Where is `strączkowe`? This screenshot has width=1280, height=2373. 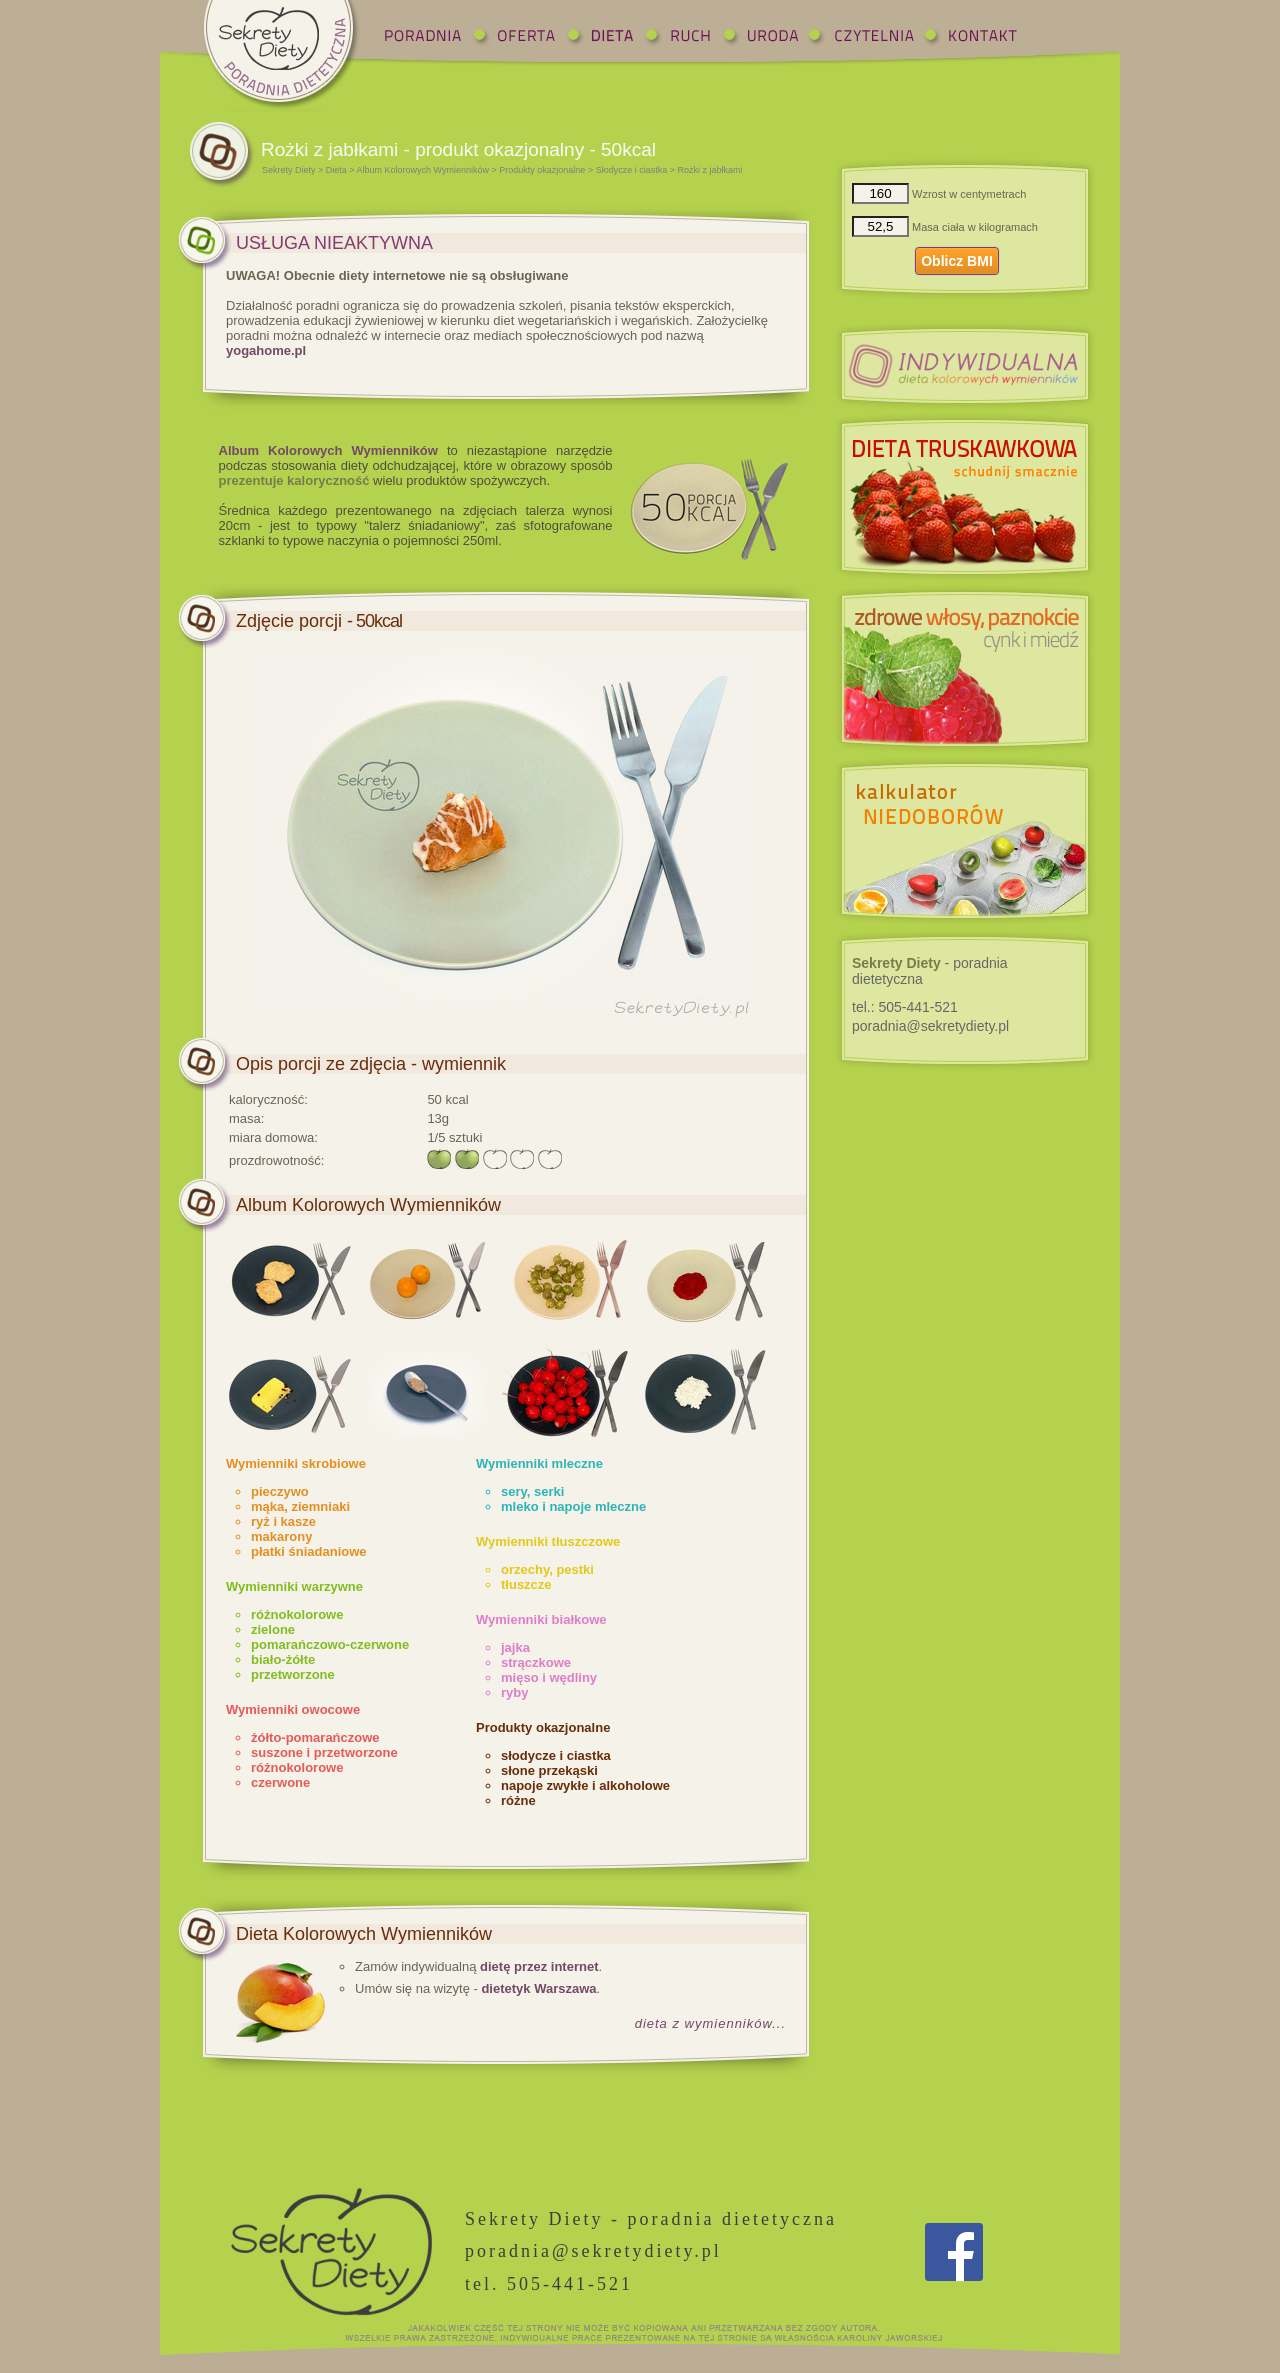
strączkowe is located at coordinates (536, 1662).